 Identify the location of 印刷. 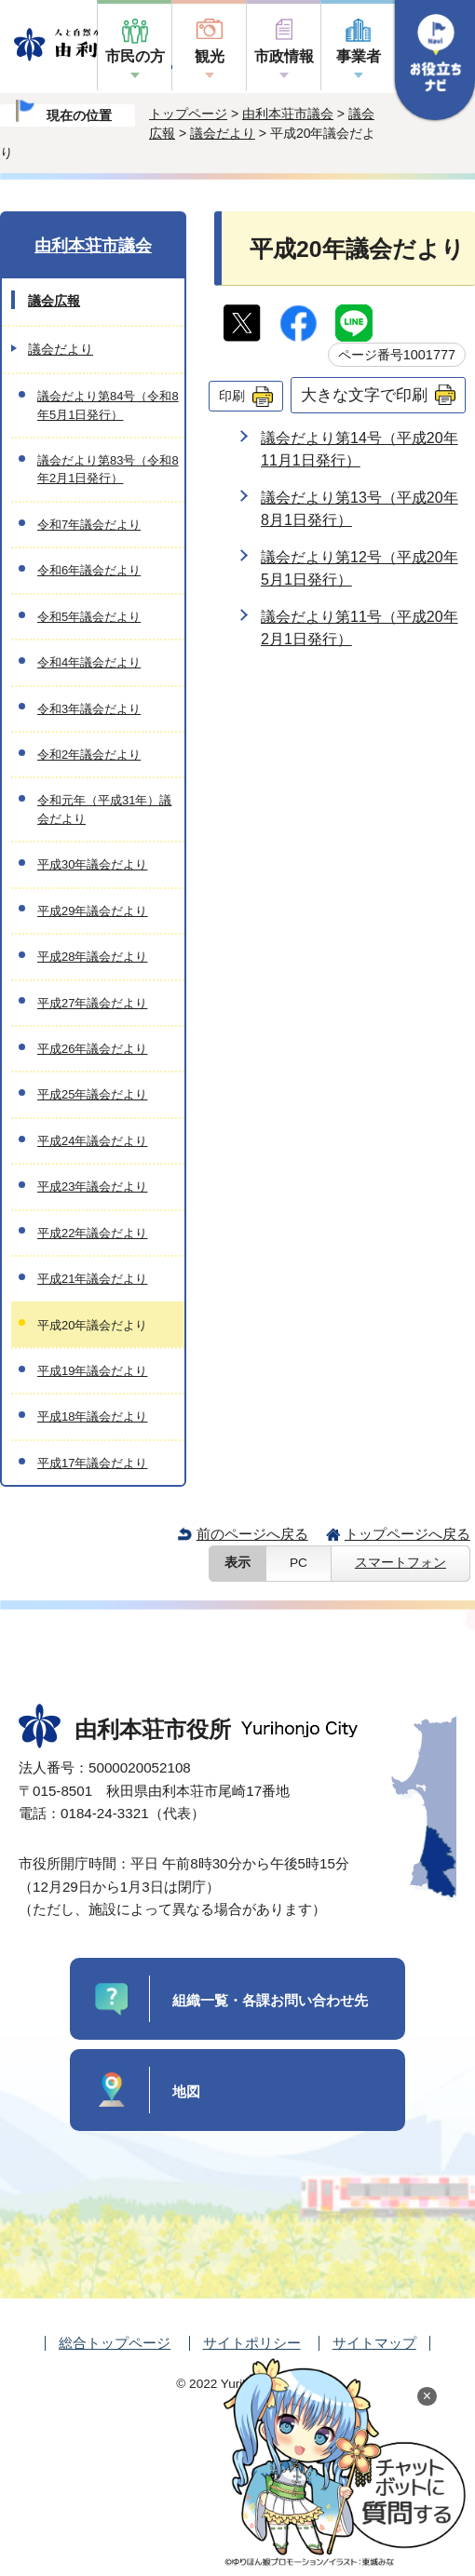
(232, 395).